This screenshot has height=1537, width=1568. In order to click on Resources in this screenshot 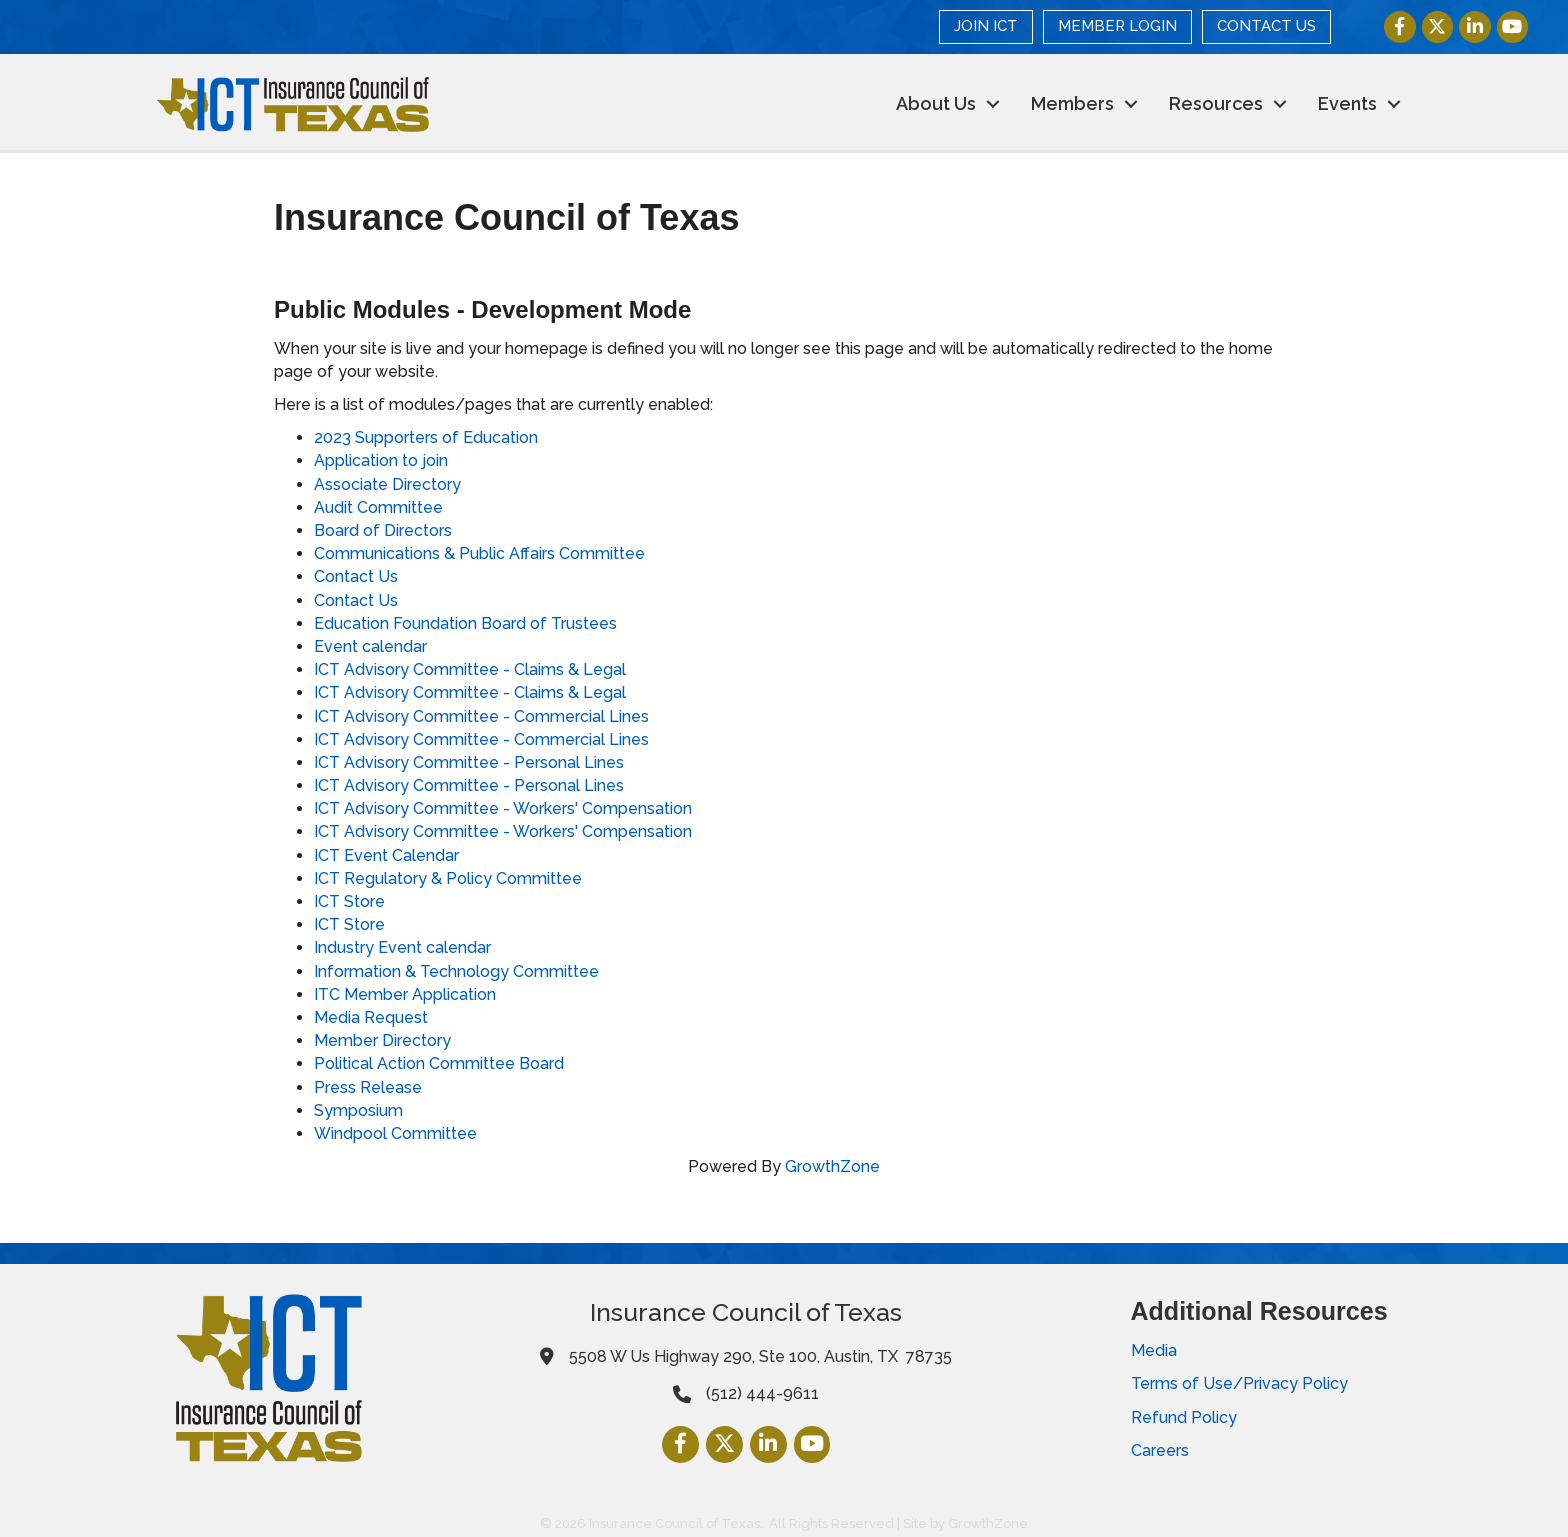, I will do `click(1216, 103)`.